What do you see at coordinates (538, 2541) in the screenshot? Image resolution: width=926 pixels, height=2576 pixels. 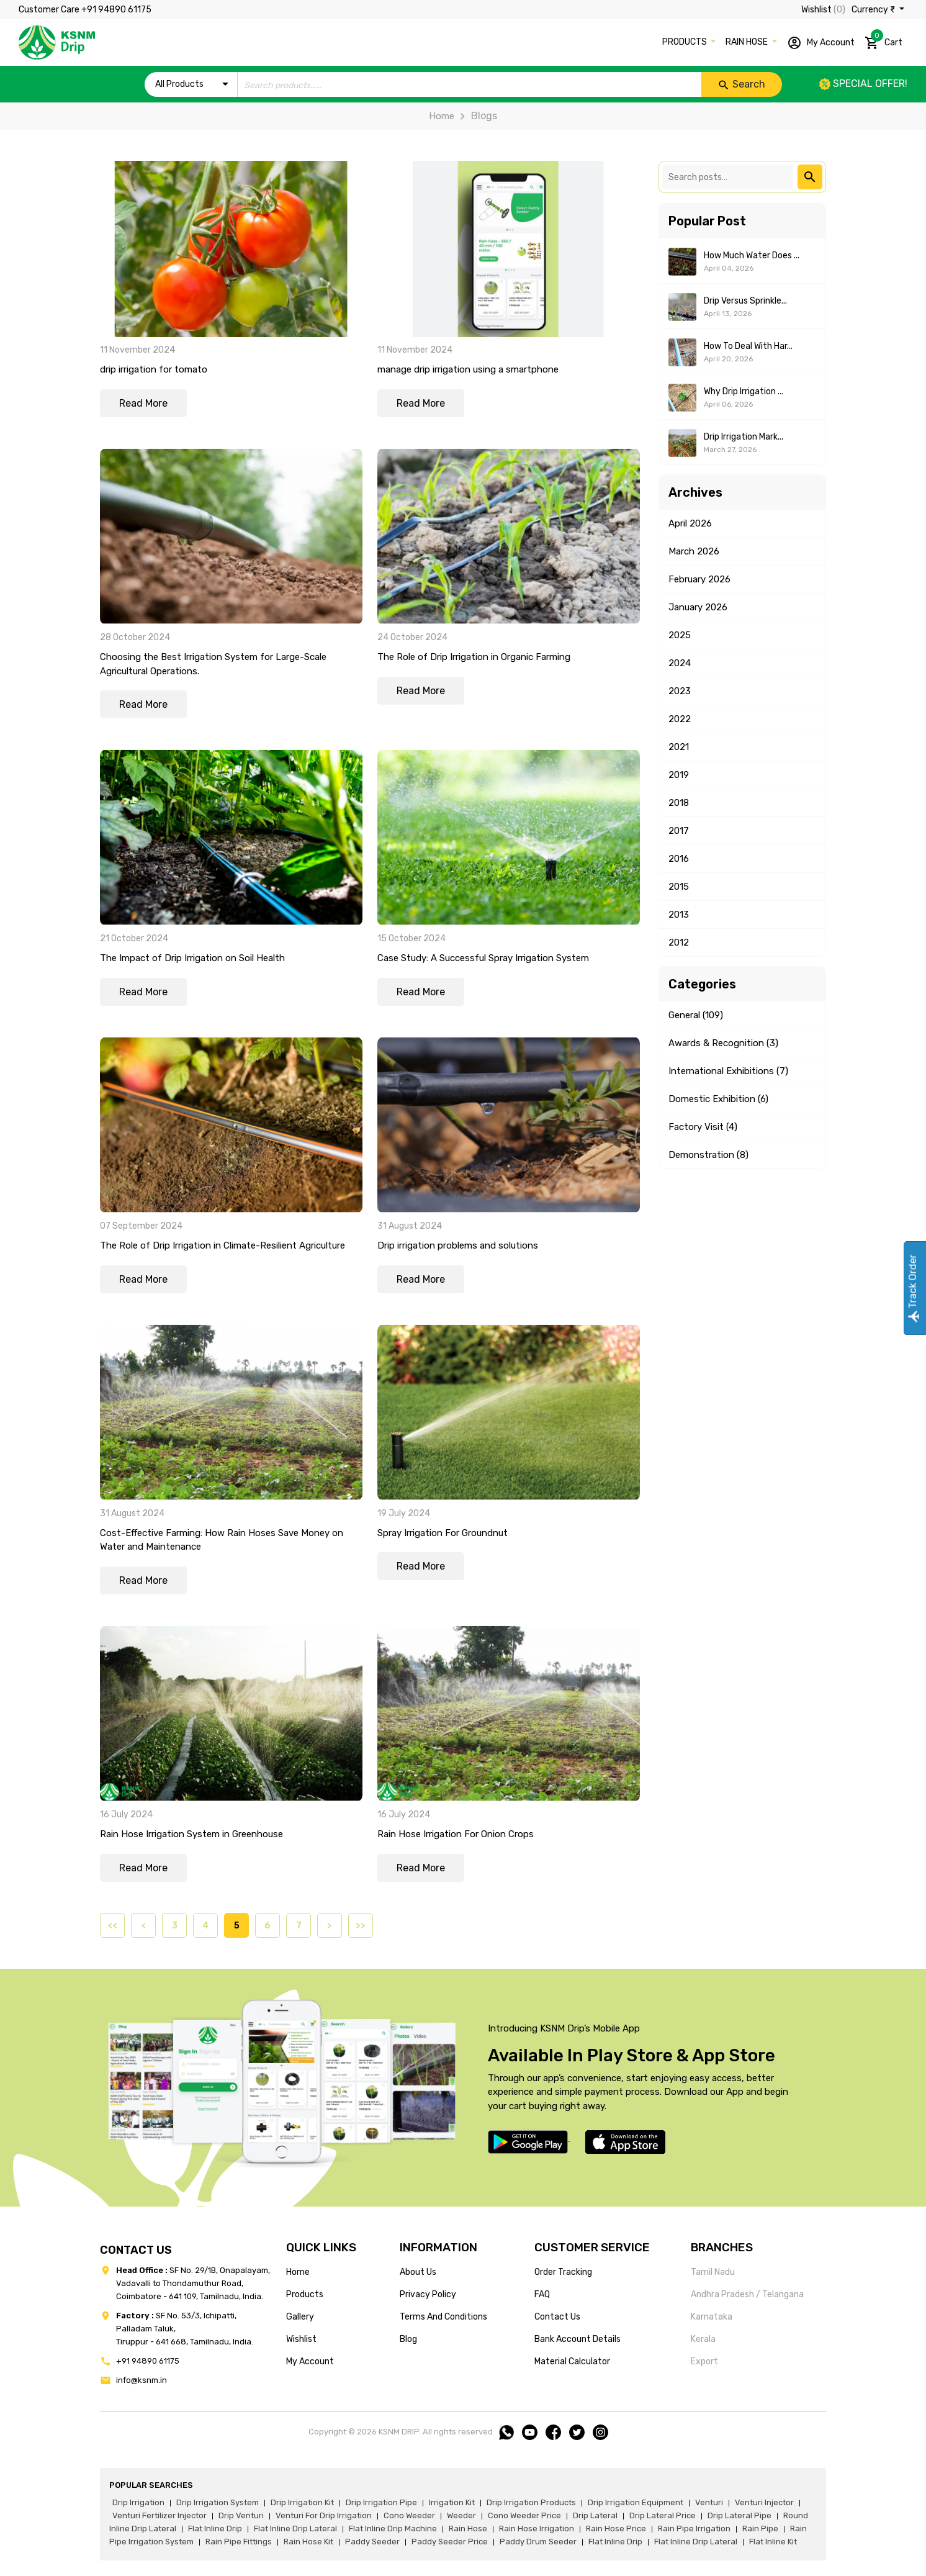 I see `paddy drum seeder` at bounding box center [538, 2541].